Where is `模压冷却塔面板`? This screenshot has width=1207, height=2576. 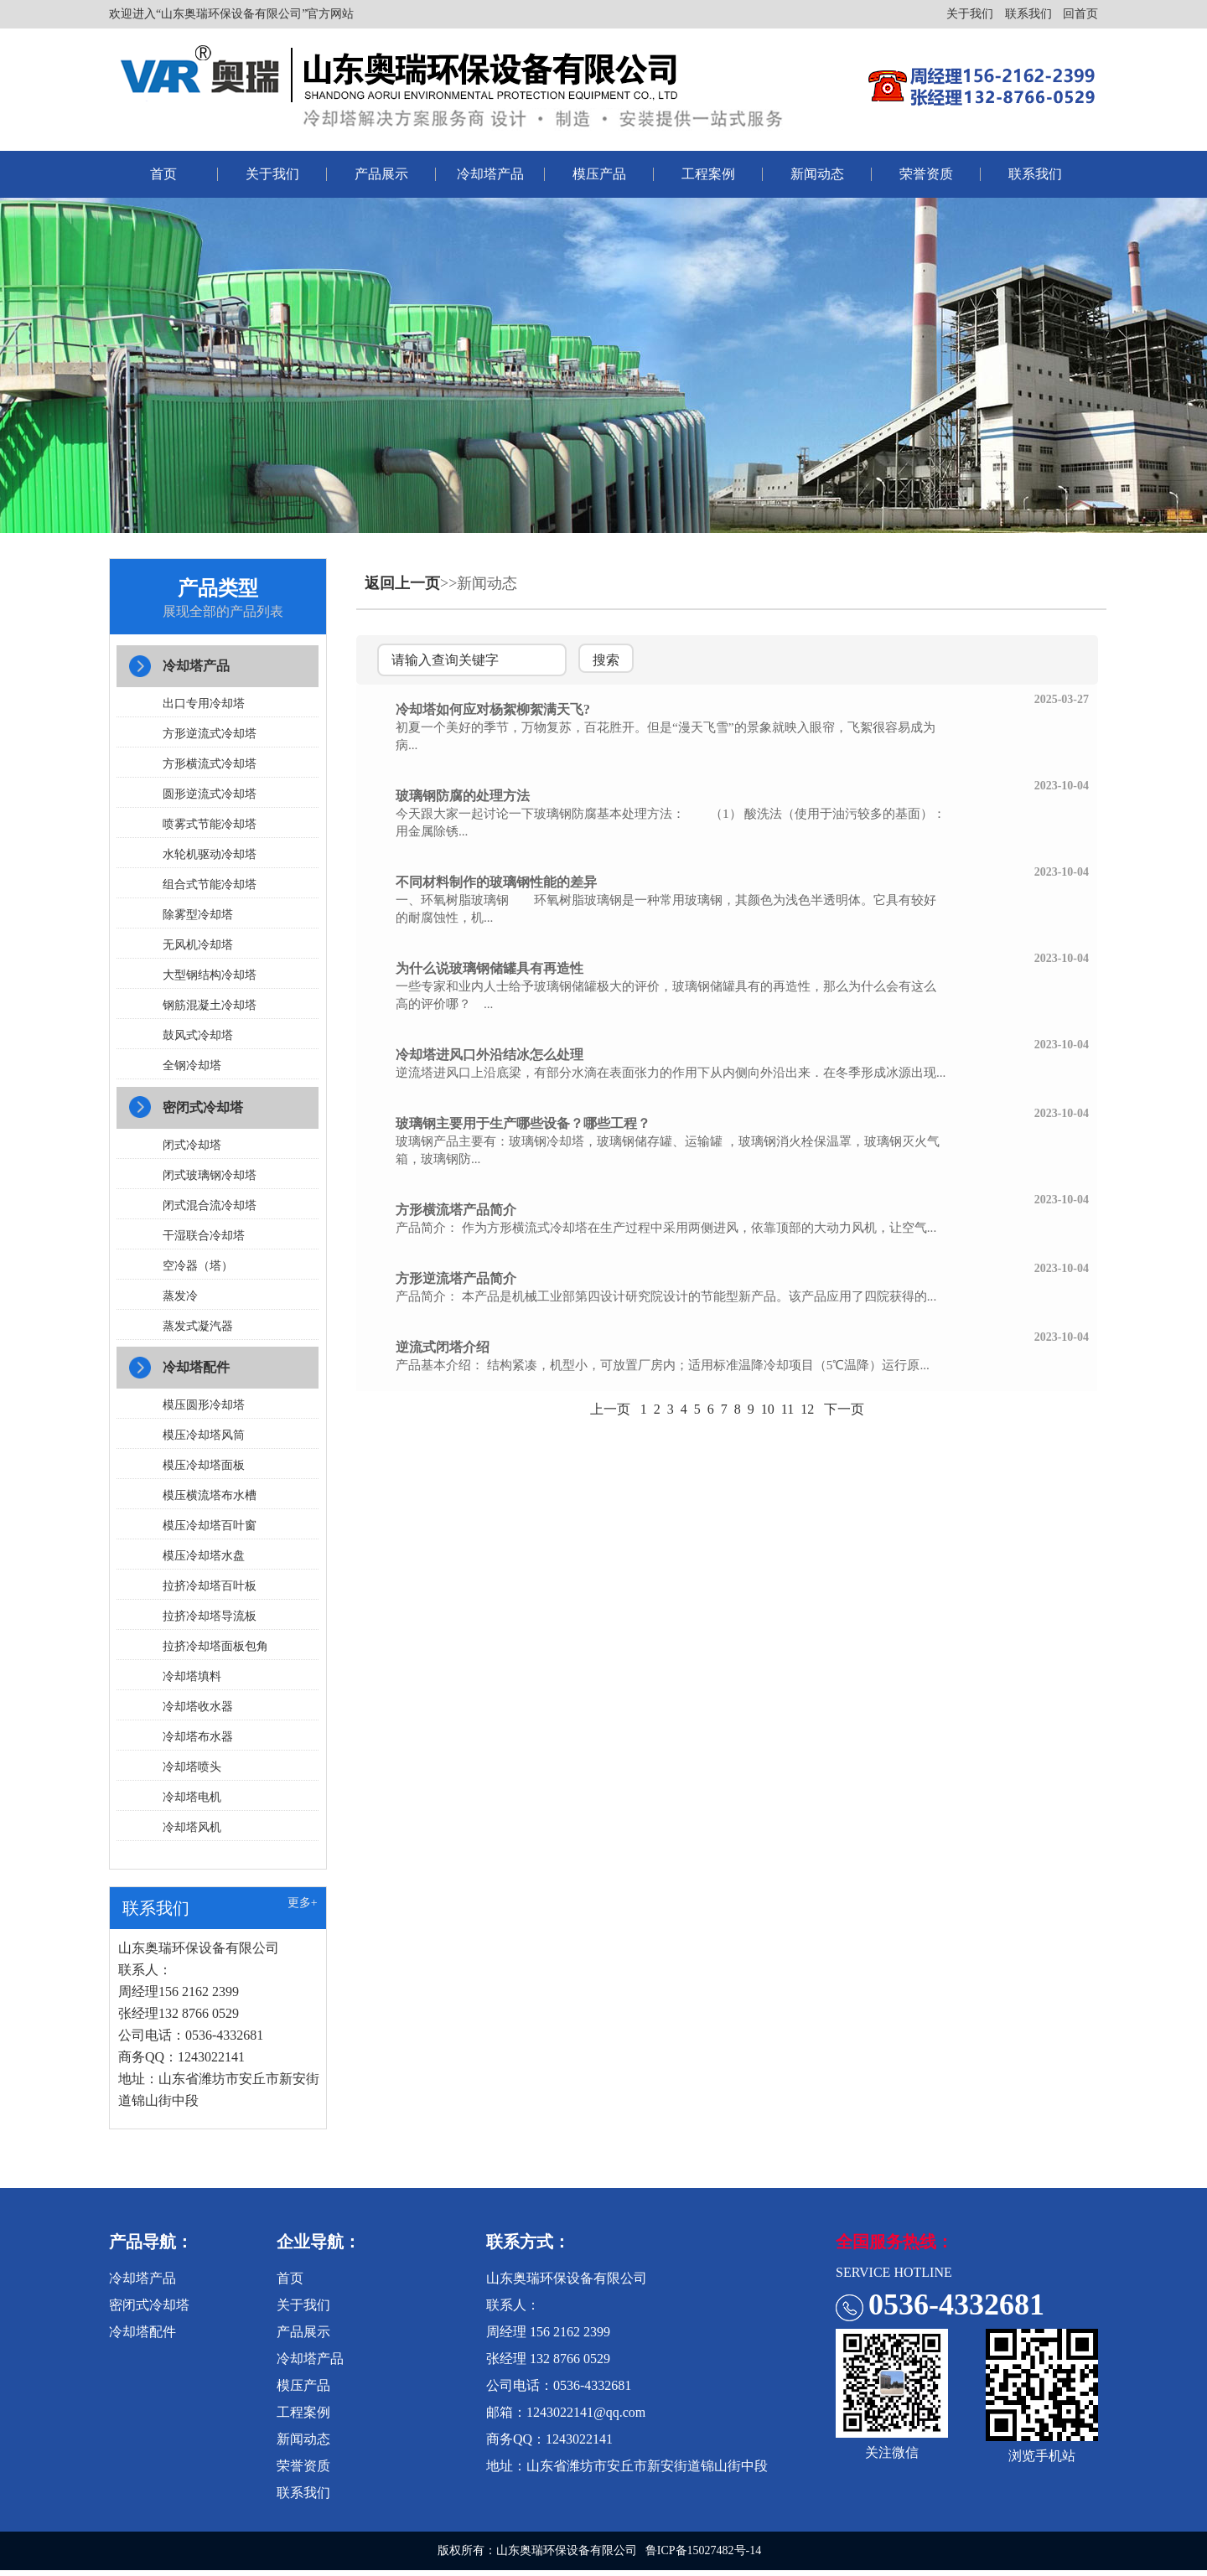
模压冷却塔面板 is located at coordinates (205, 1469).